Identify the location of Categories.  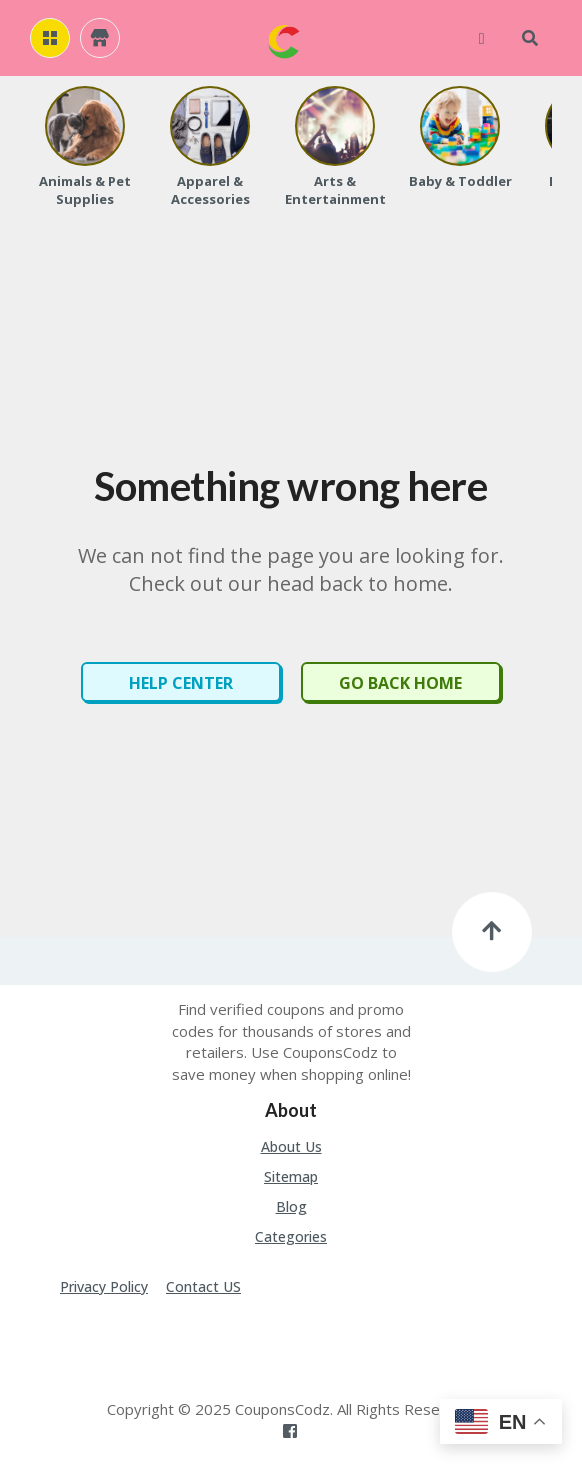
(291, 1236).